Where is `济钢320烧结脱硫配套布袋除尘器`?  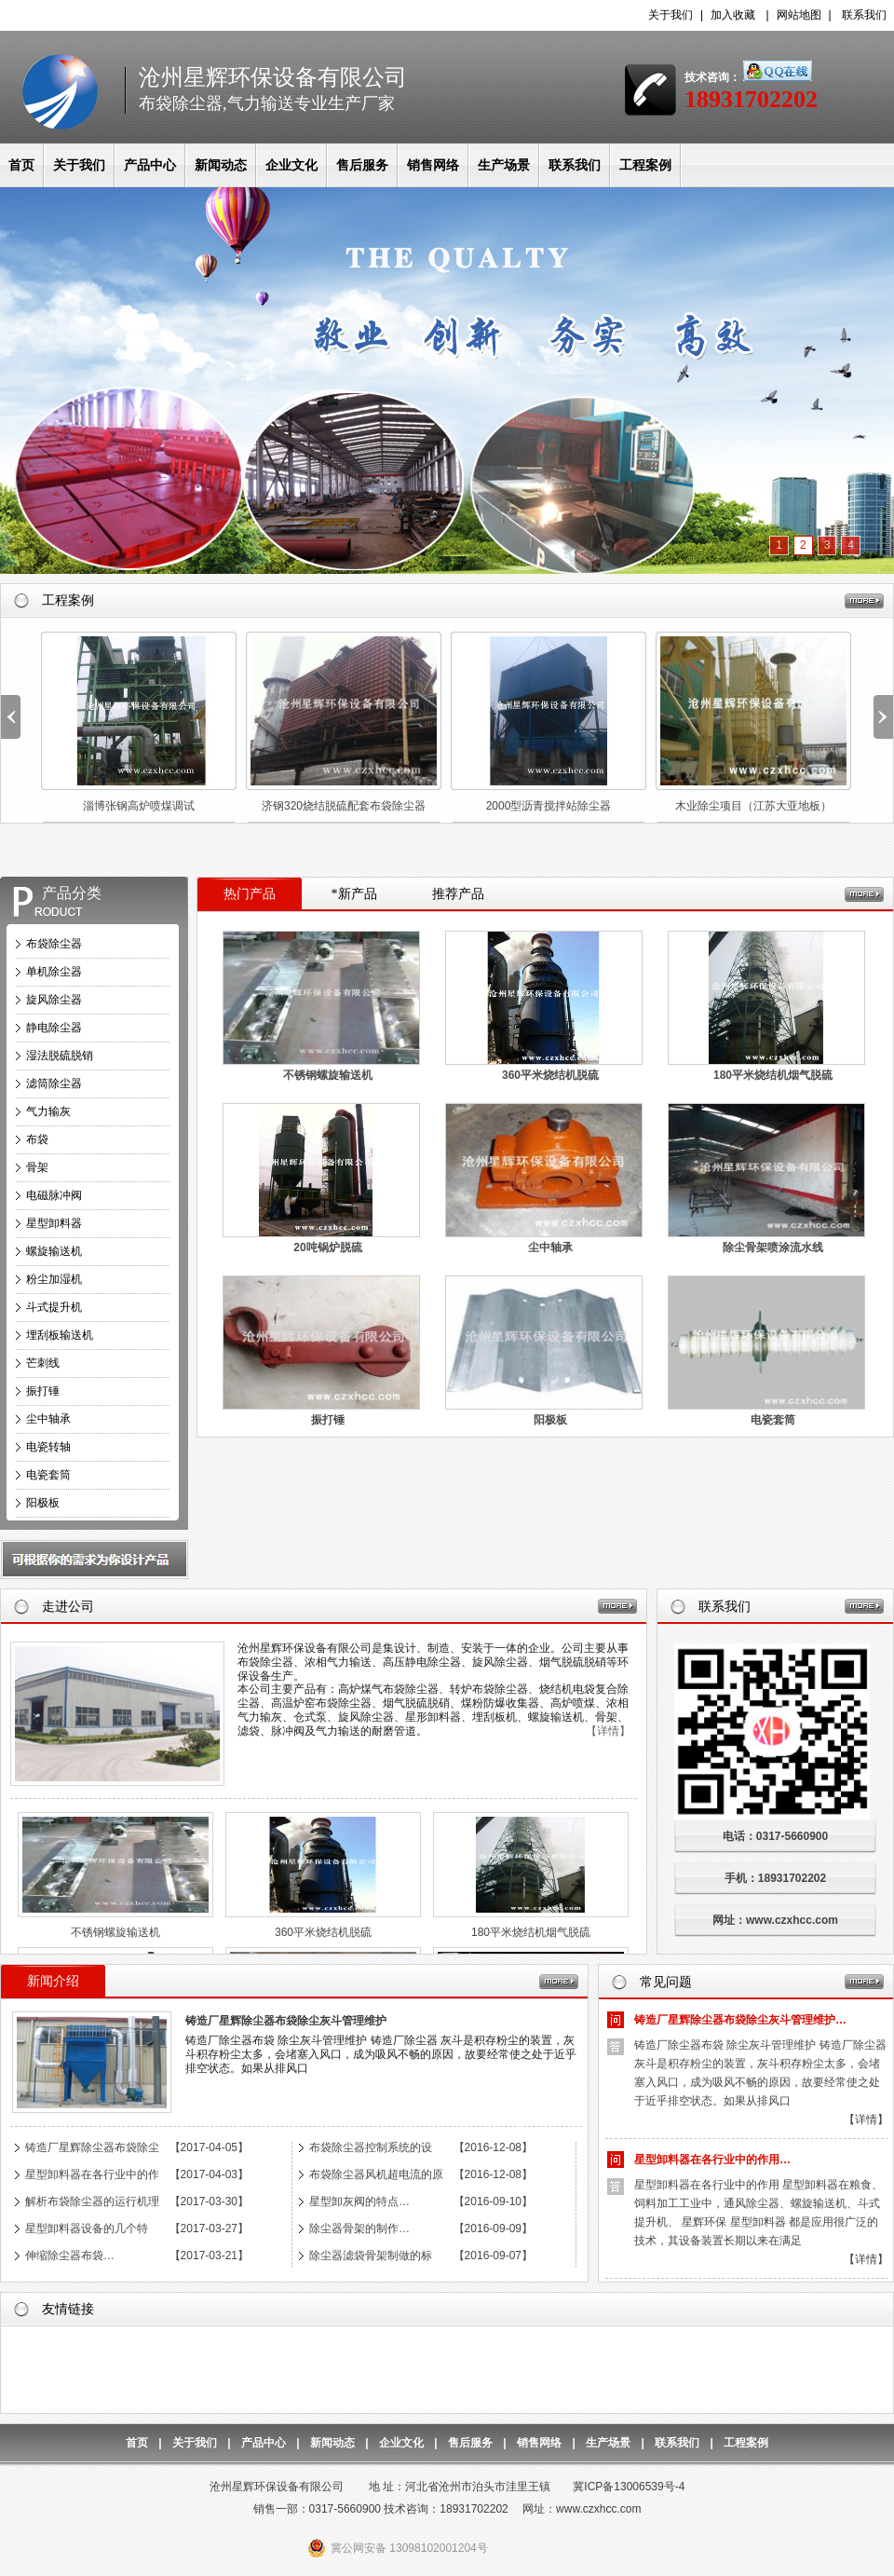
济钢320烧结脱硫配套布袋除尘器 is located at coordinates (344, 805).